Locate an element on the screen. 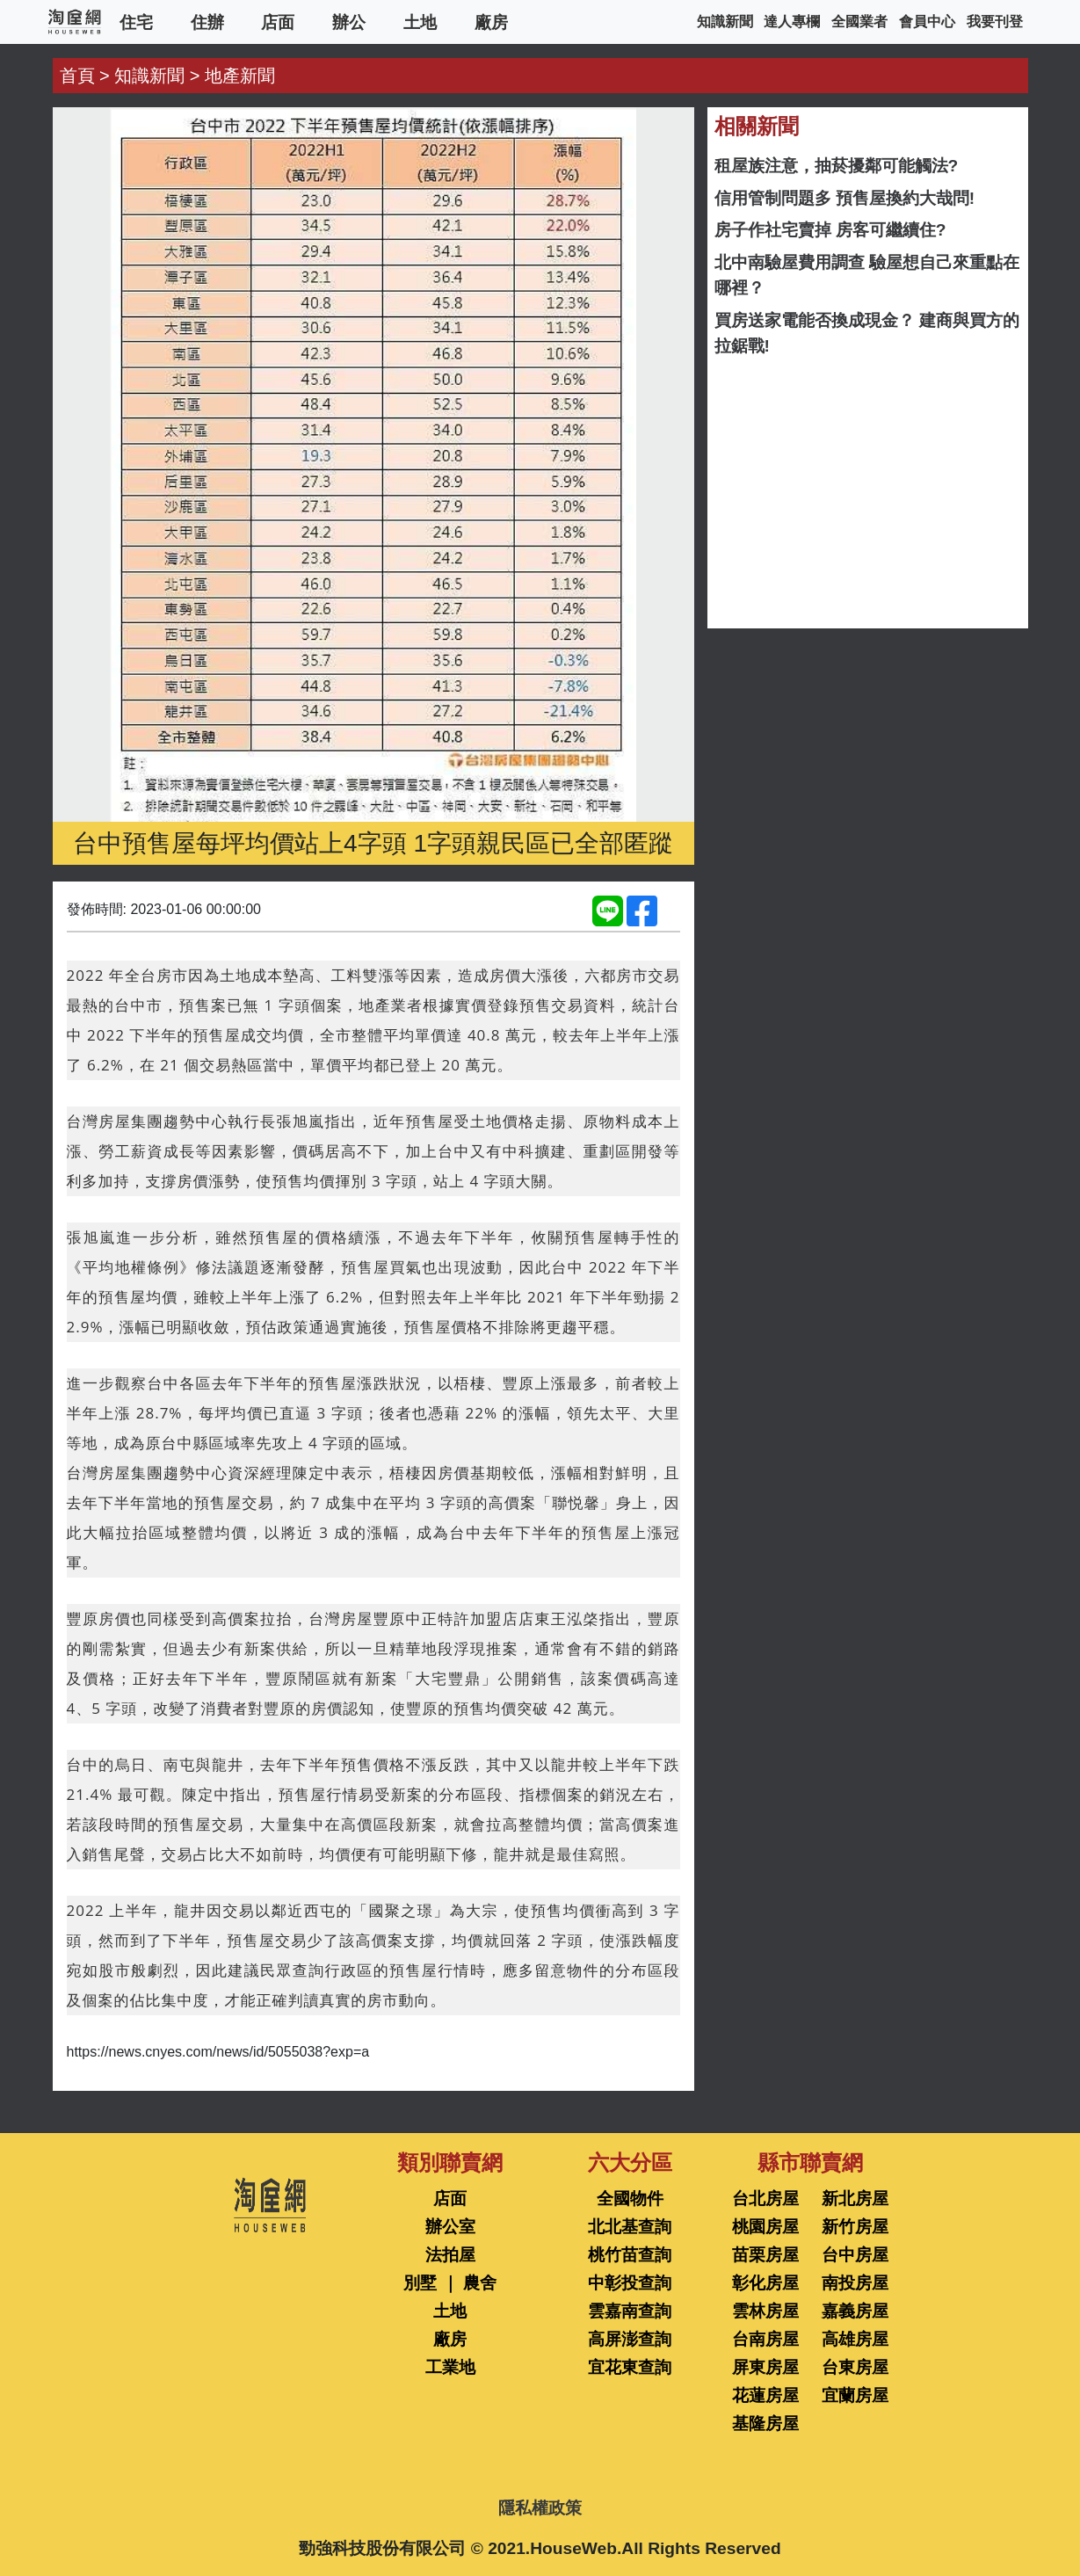 This screenshot has height=2576, width=1080. 基隆房屋 is located at coordinates (765, 2423).